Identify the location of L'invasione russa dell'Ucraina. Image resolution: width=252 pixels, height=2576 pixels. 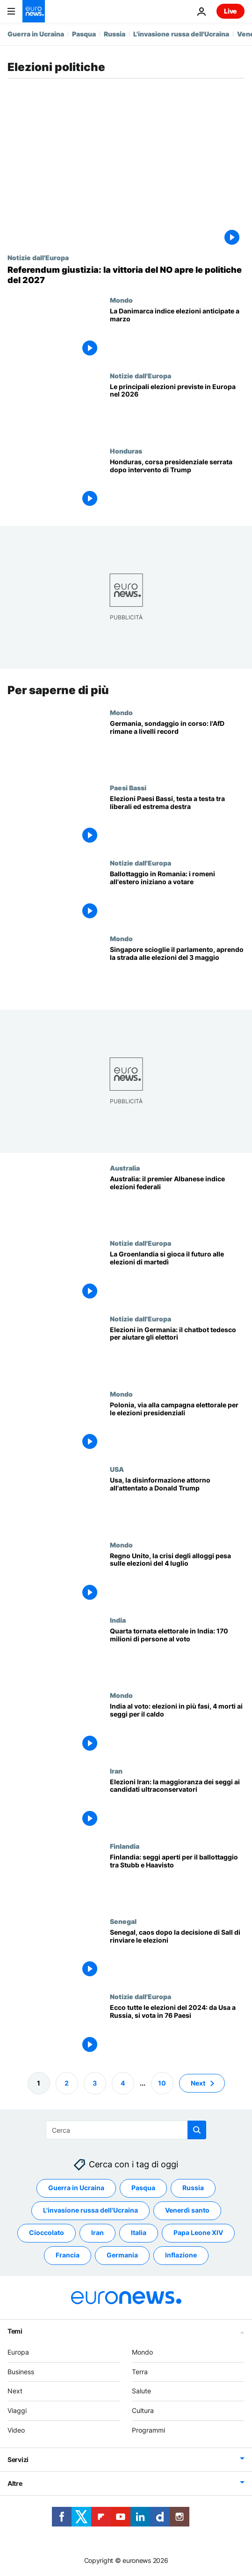
(181, 34).